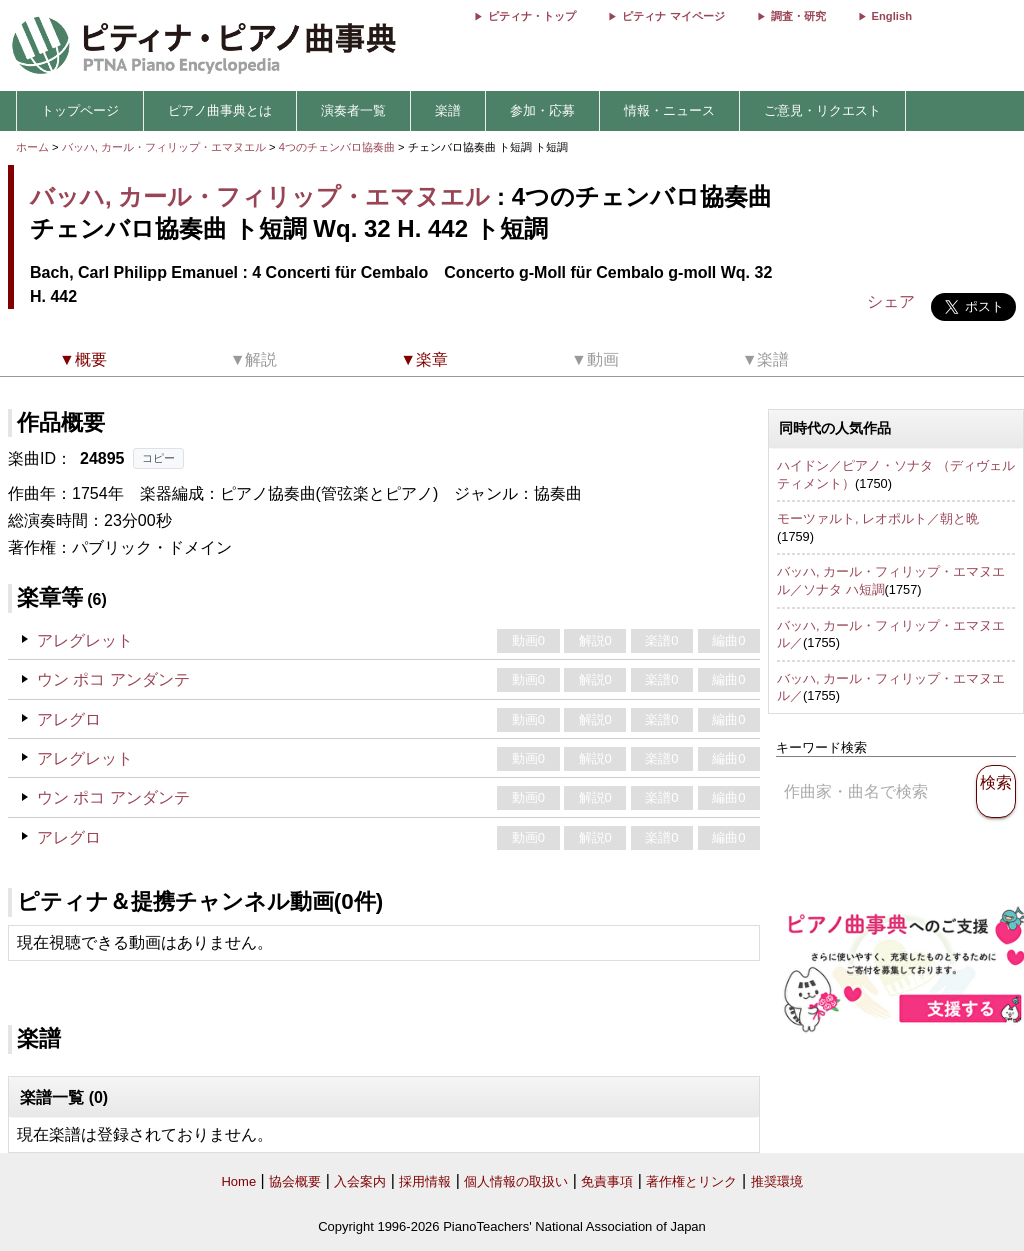  I want to click on 採用情報, so click(425, 1181).